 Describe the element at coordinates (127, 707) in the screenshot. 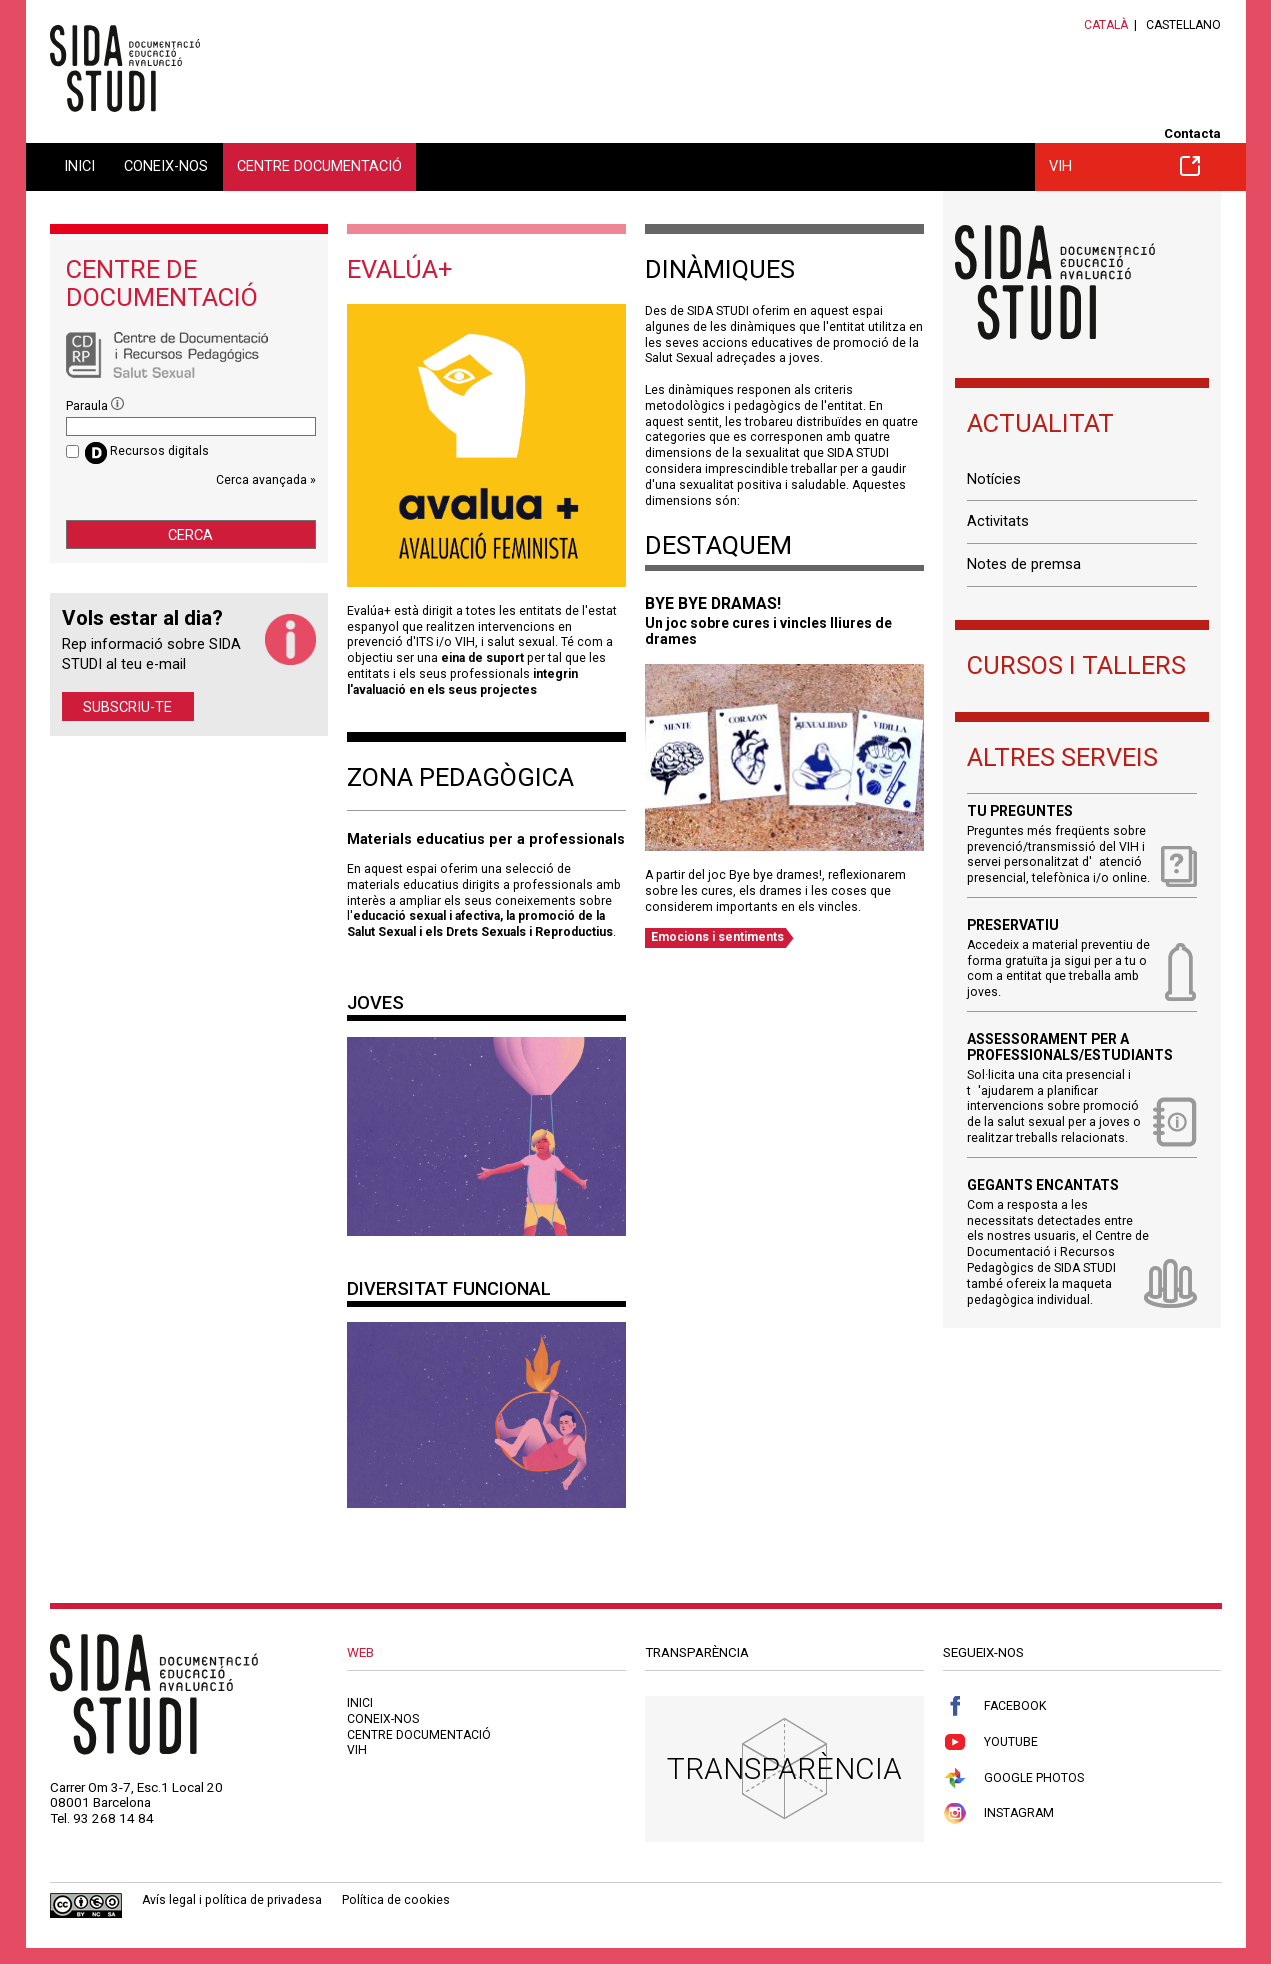

I see `Subscriu-te` at that location.